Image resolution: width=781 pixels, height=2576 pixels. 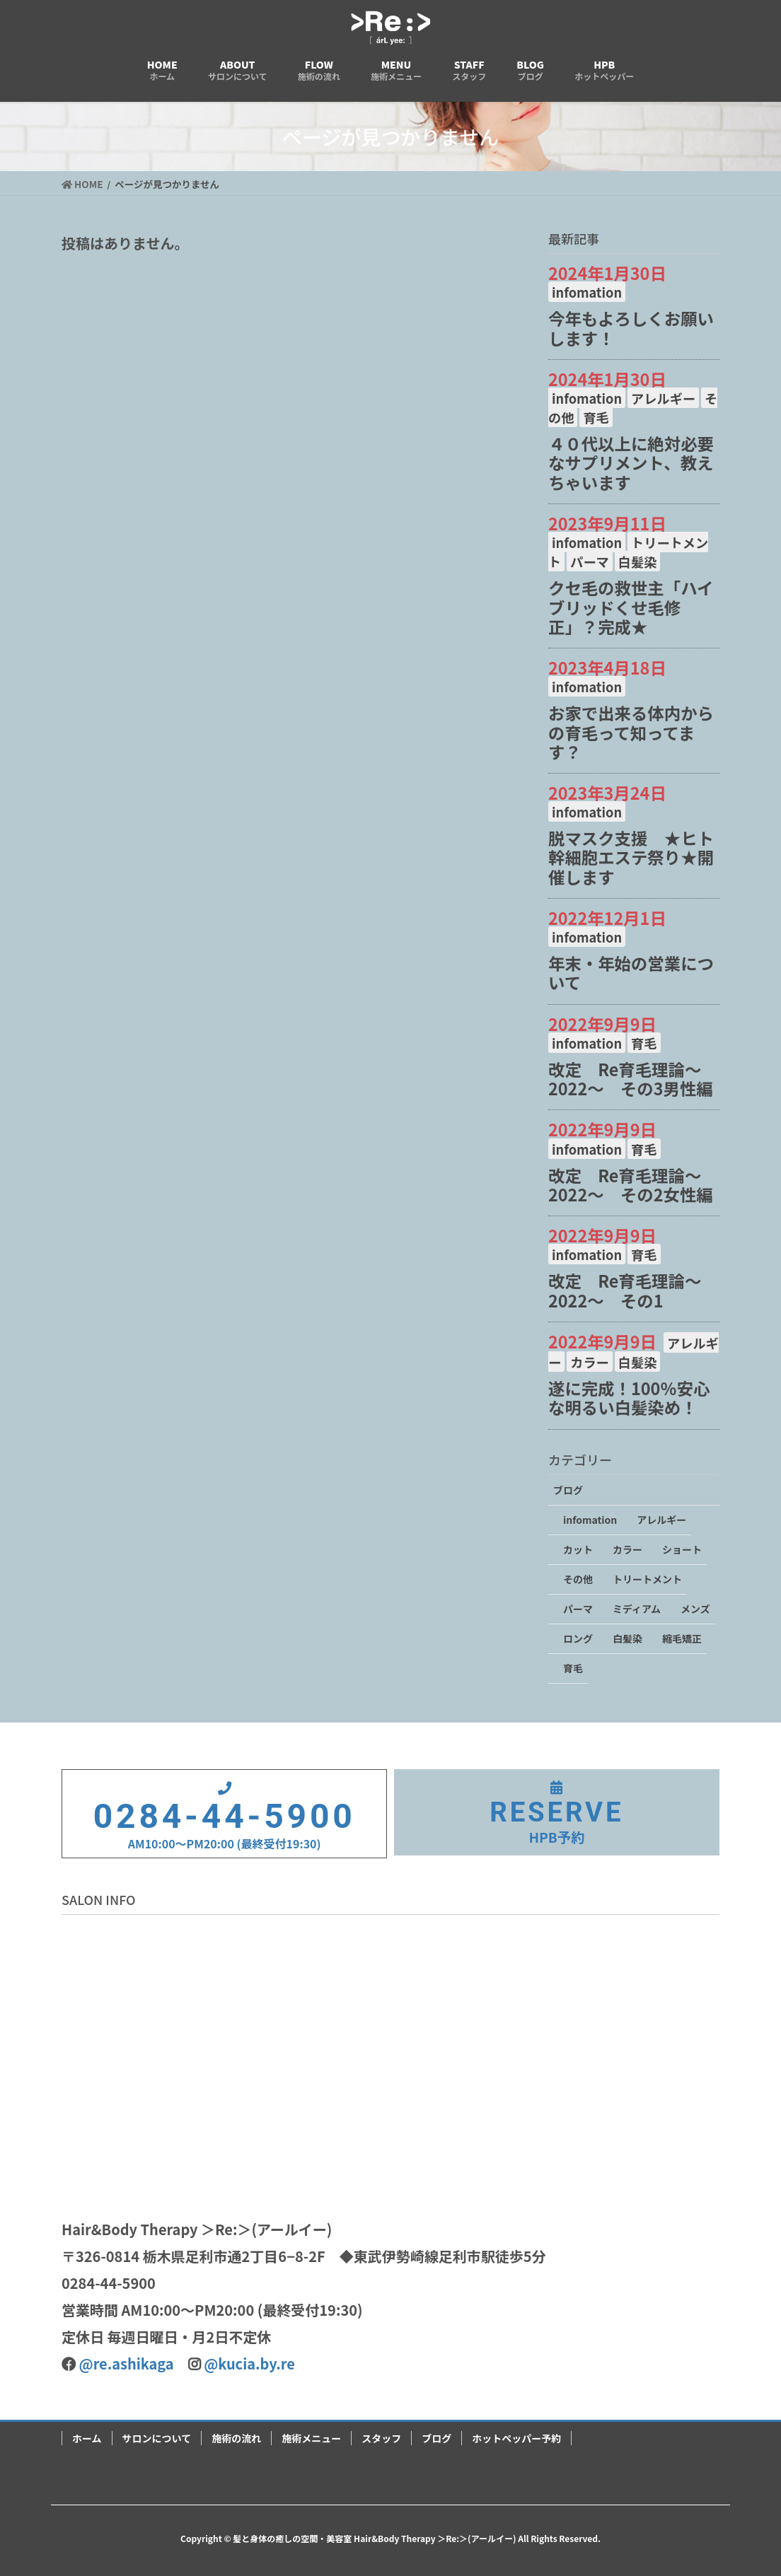 I want to click on ４０代以上に絶対必要なサプリメント、教えちゃいます, so click(x=631, y=462).